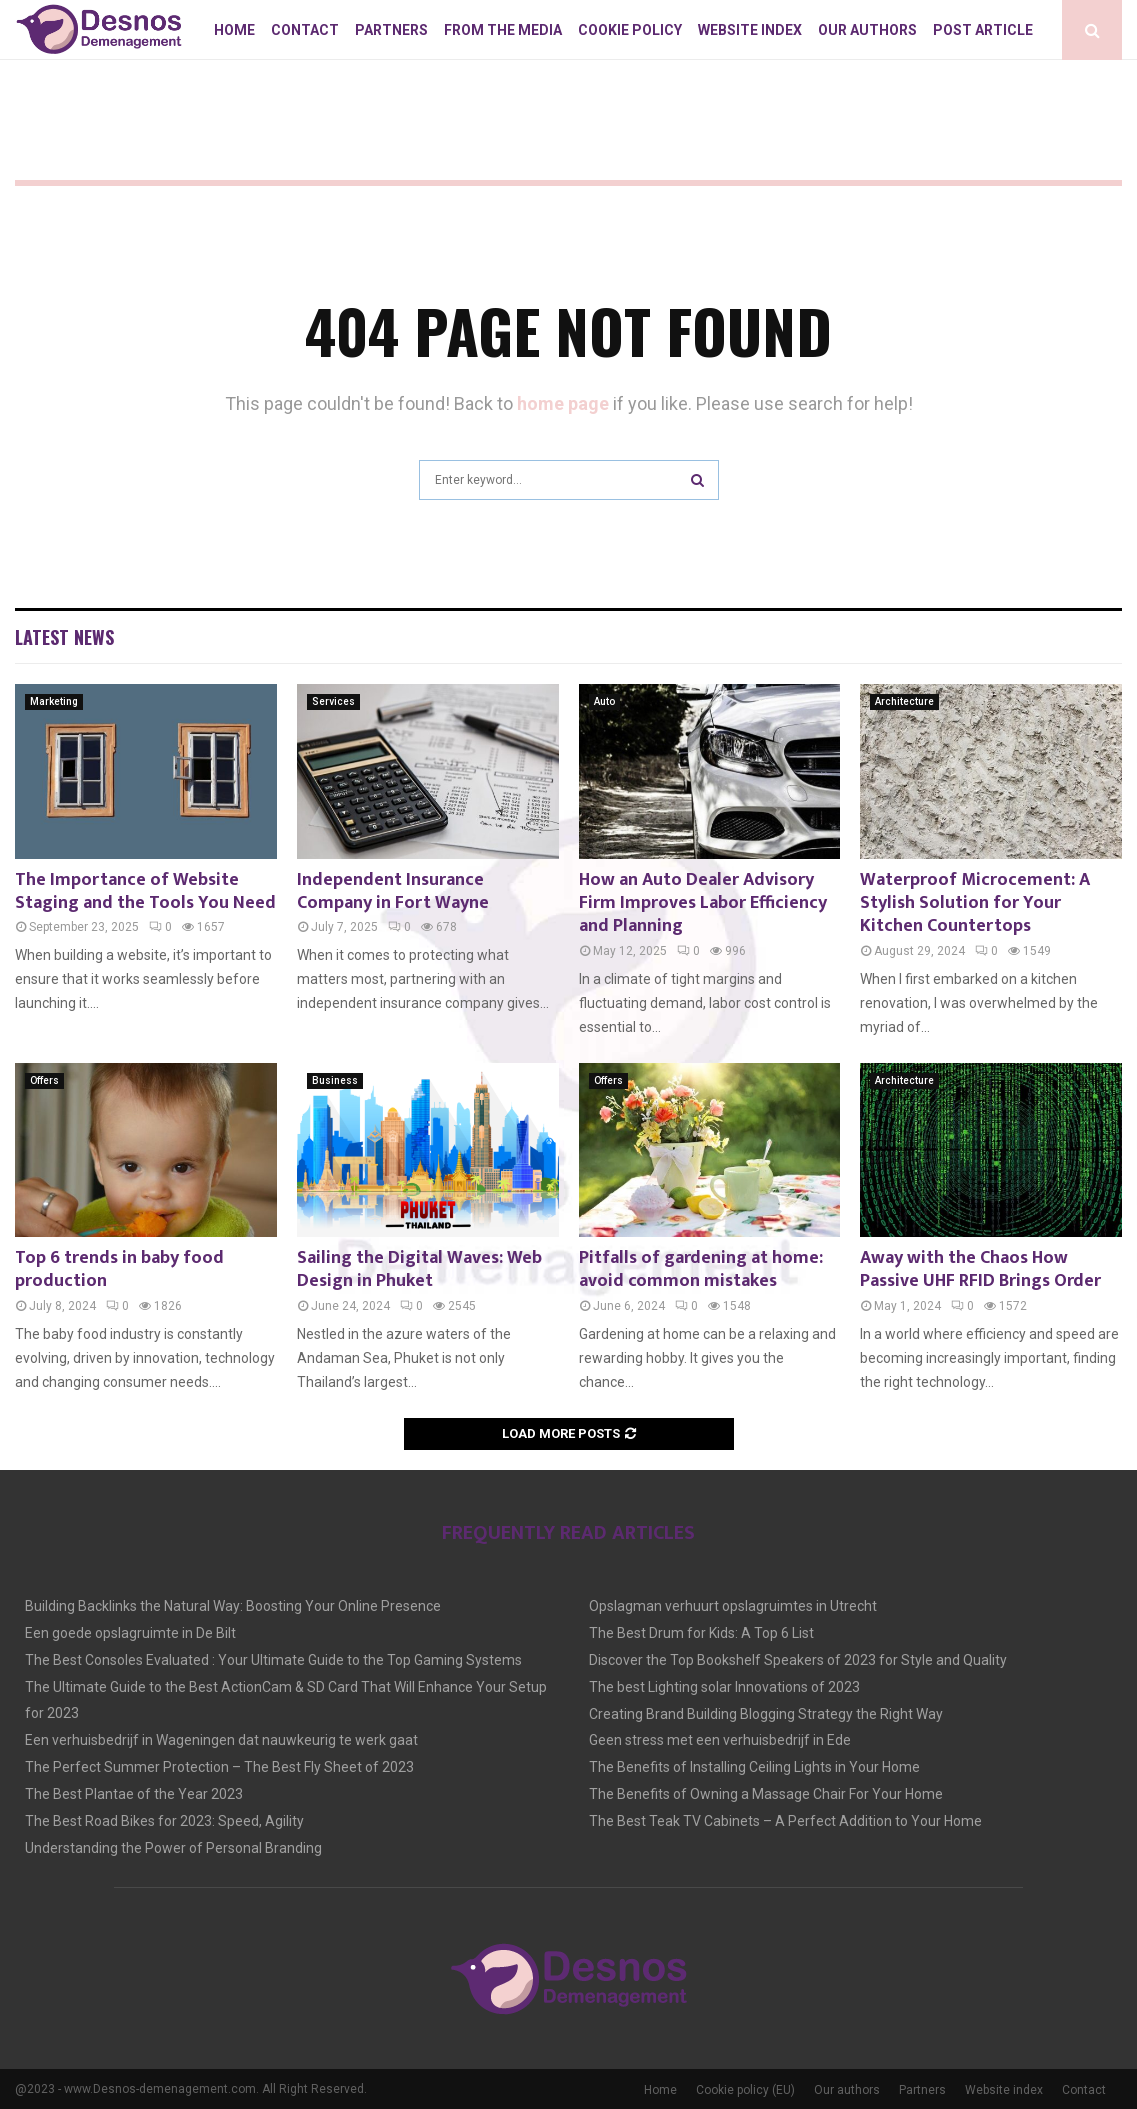 The image size is (1137, 2109). What do you see at coordinates (221, 1740) in the screenshot?
I see `Een verhuisbedrijf in Wageningen dat nauwkeurig te werk gaat` at bounding box center [221, 1740].